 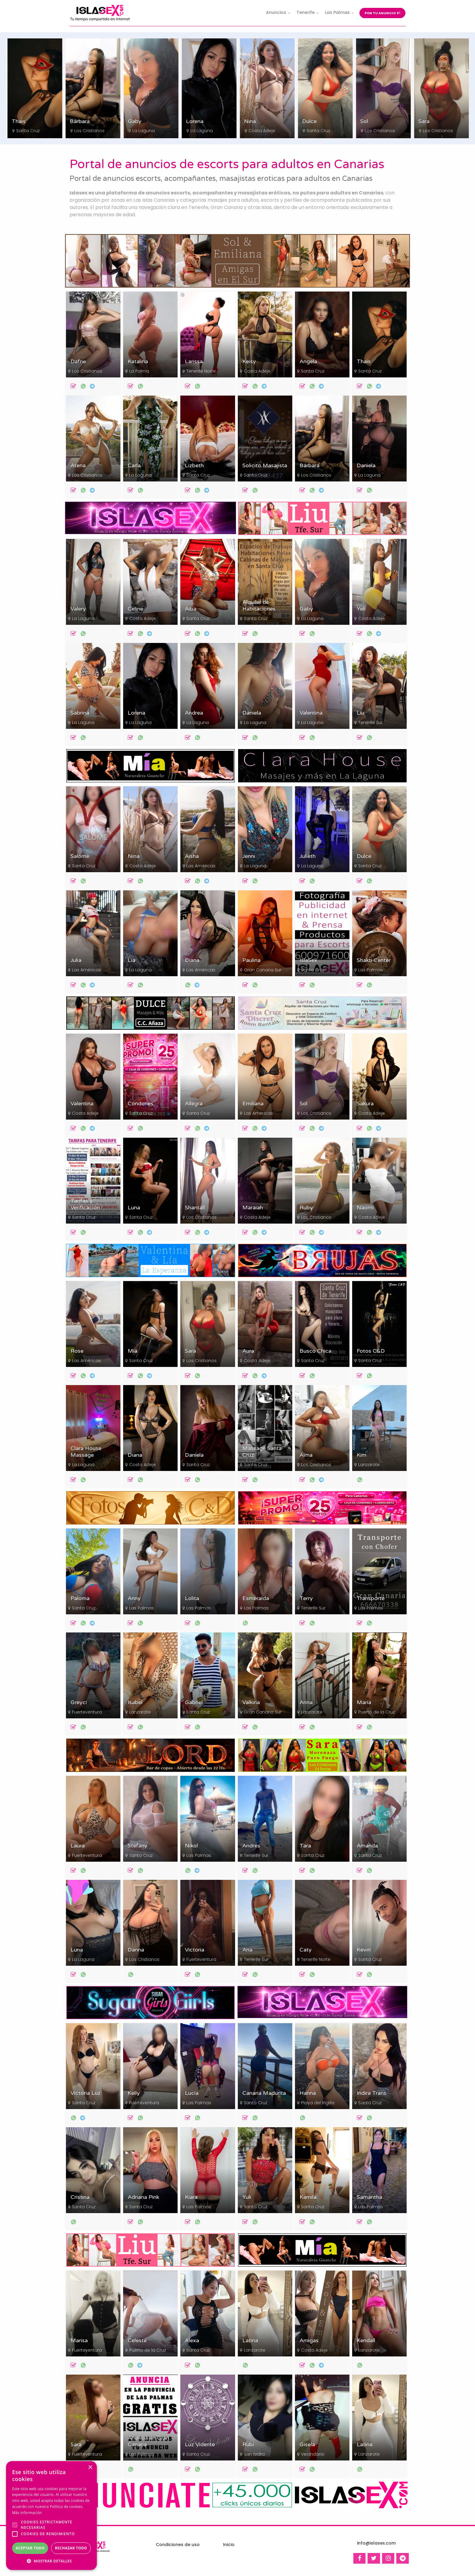 I want to click on Canaria Madurita, so click(x=264, y=2093).